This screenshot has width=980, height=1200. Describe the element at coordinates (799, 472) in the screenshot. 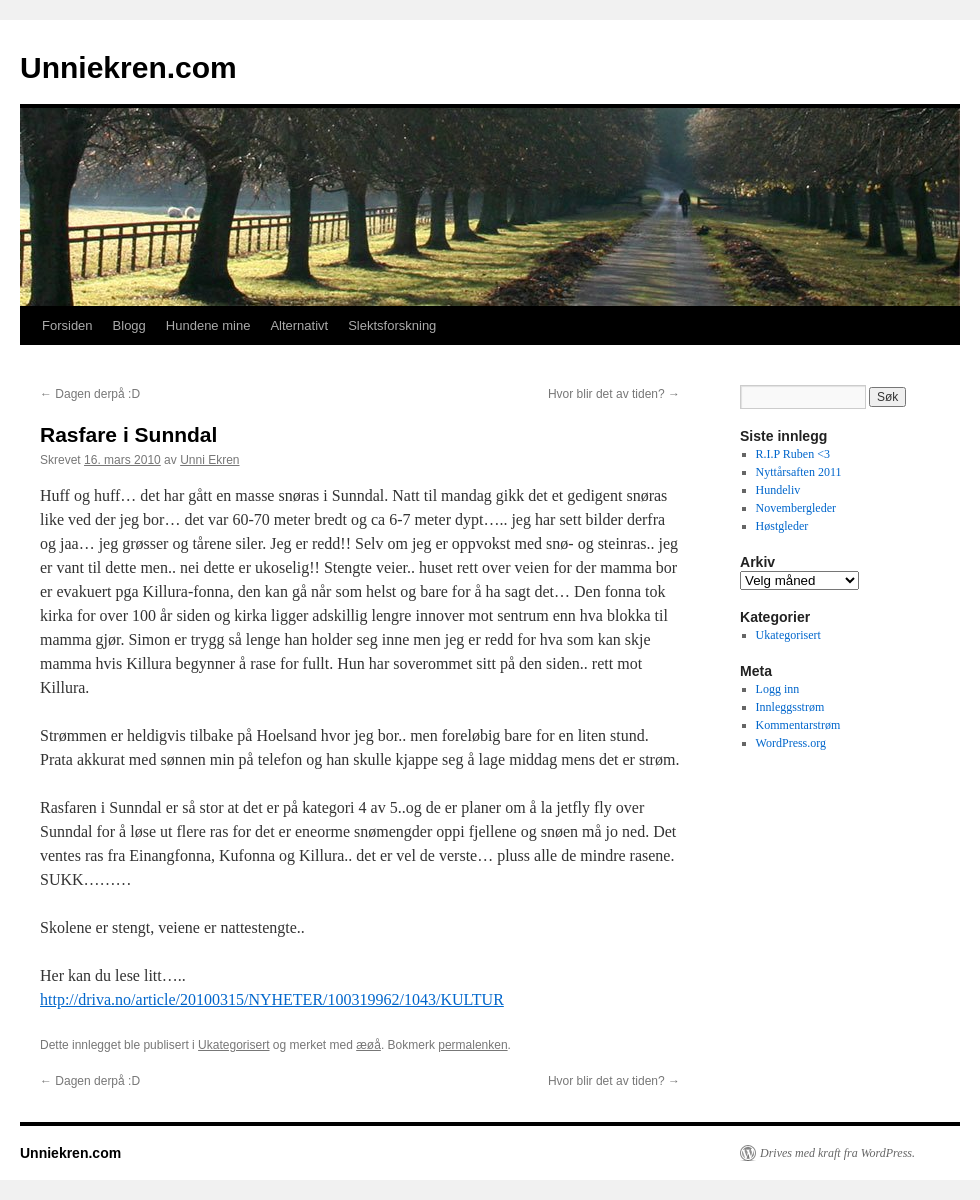

I see `Nyttårsaften 2011` at that location.